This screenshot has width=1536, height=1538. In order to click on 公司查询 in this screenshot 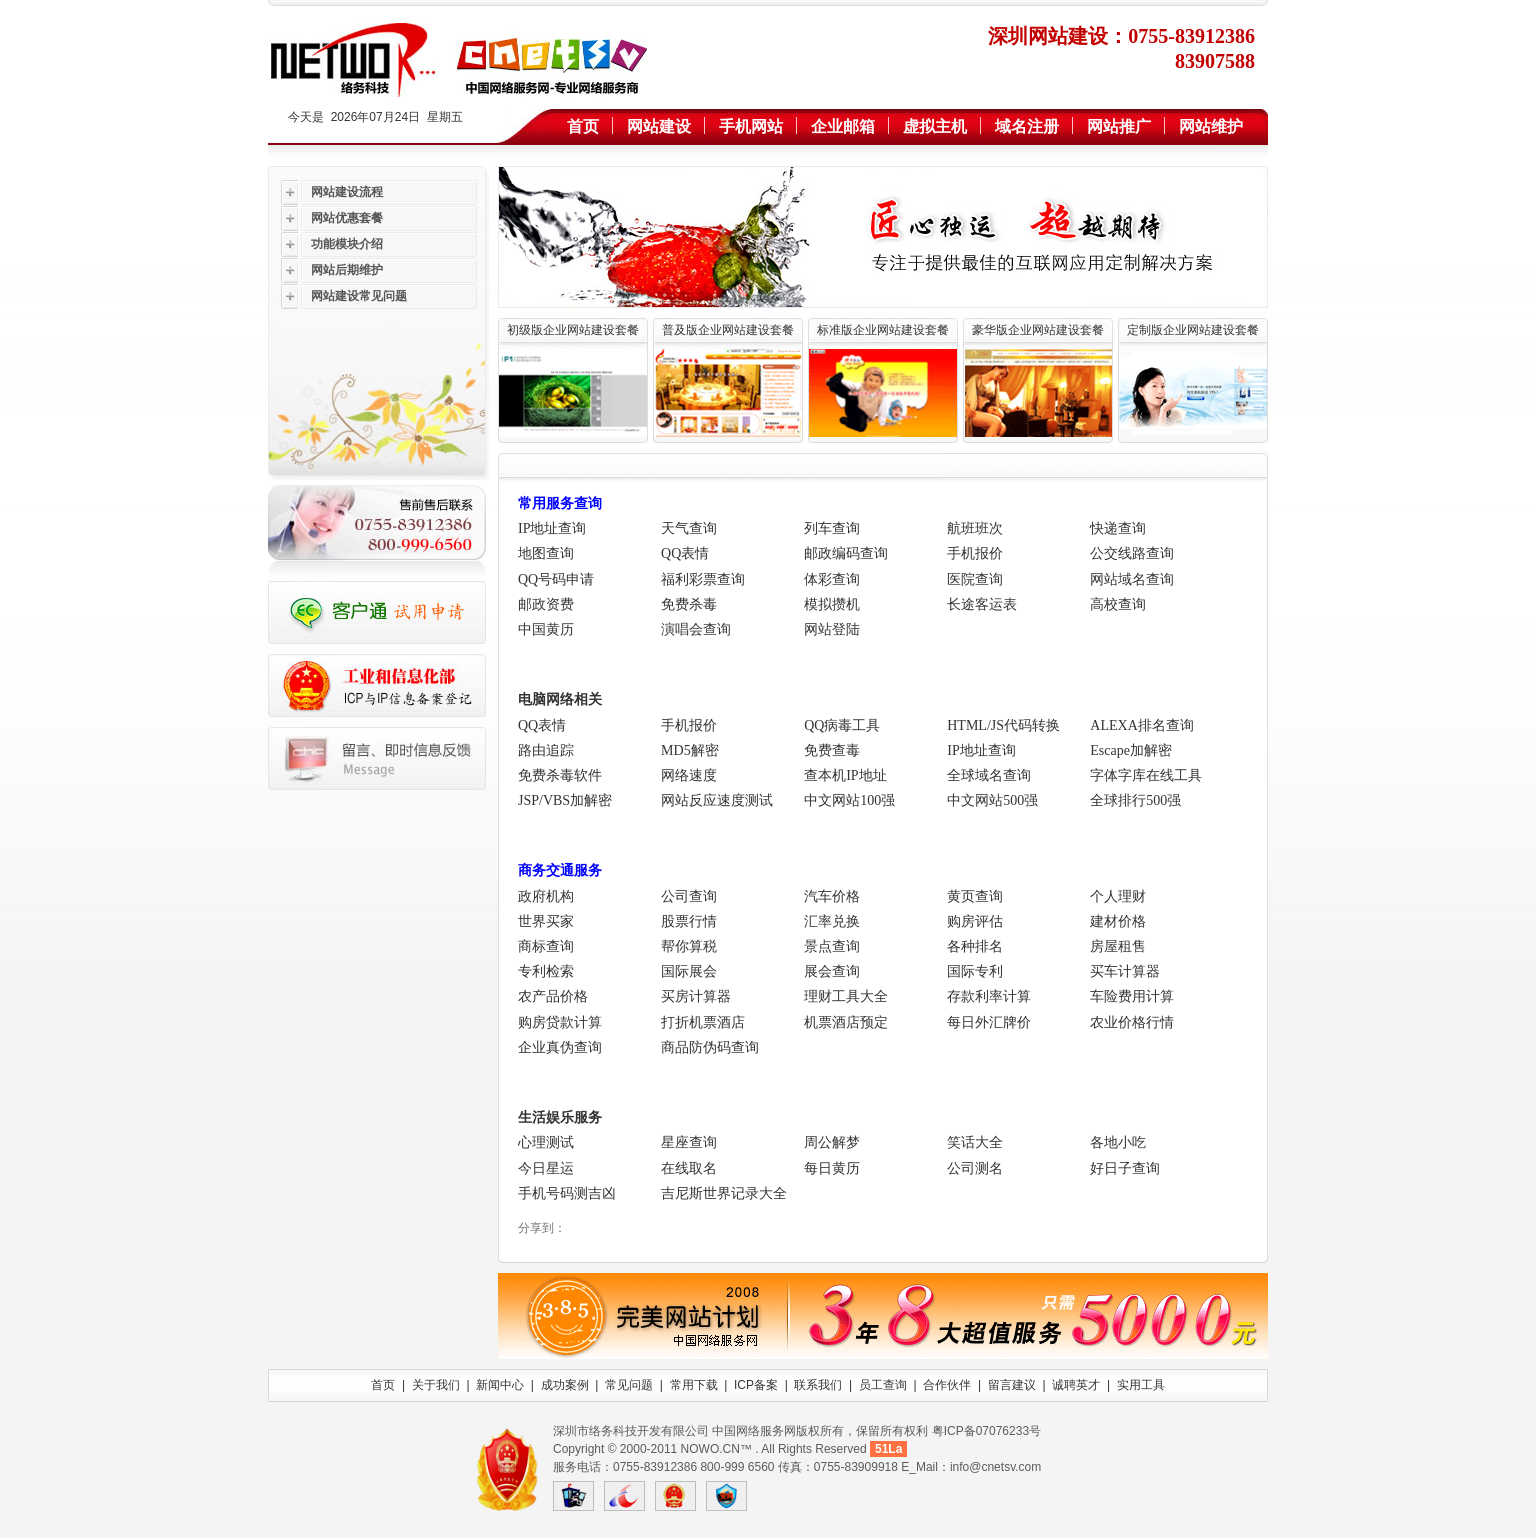, I will do `click(689, 896)`.